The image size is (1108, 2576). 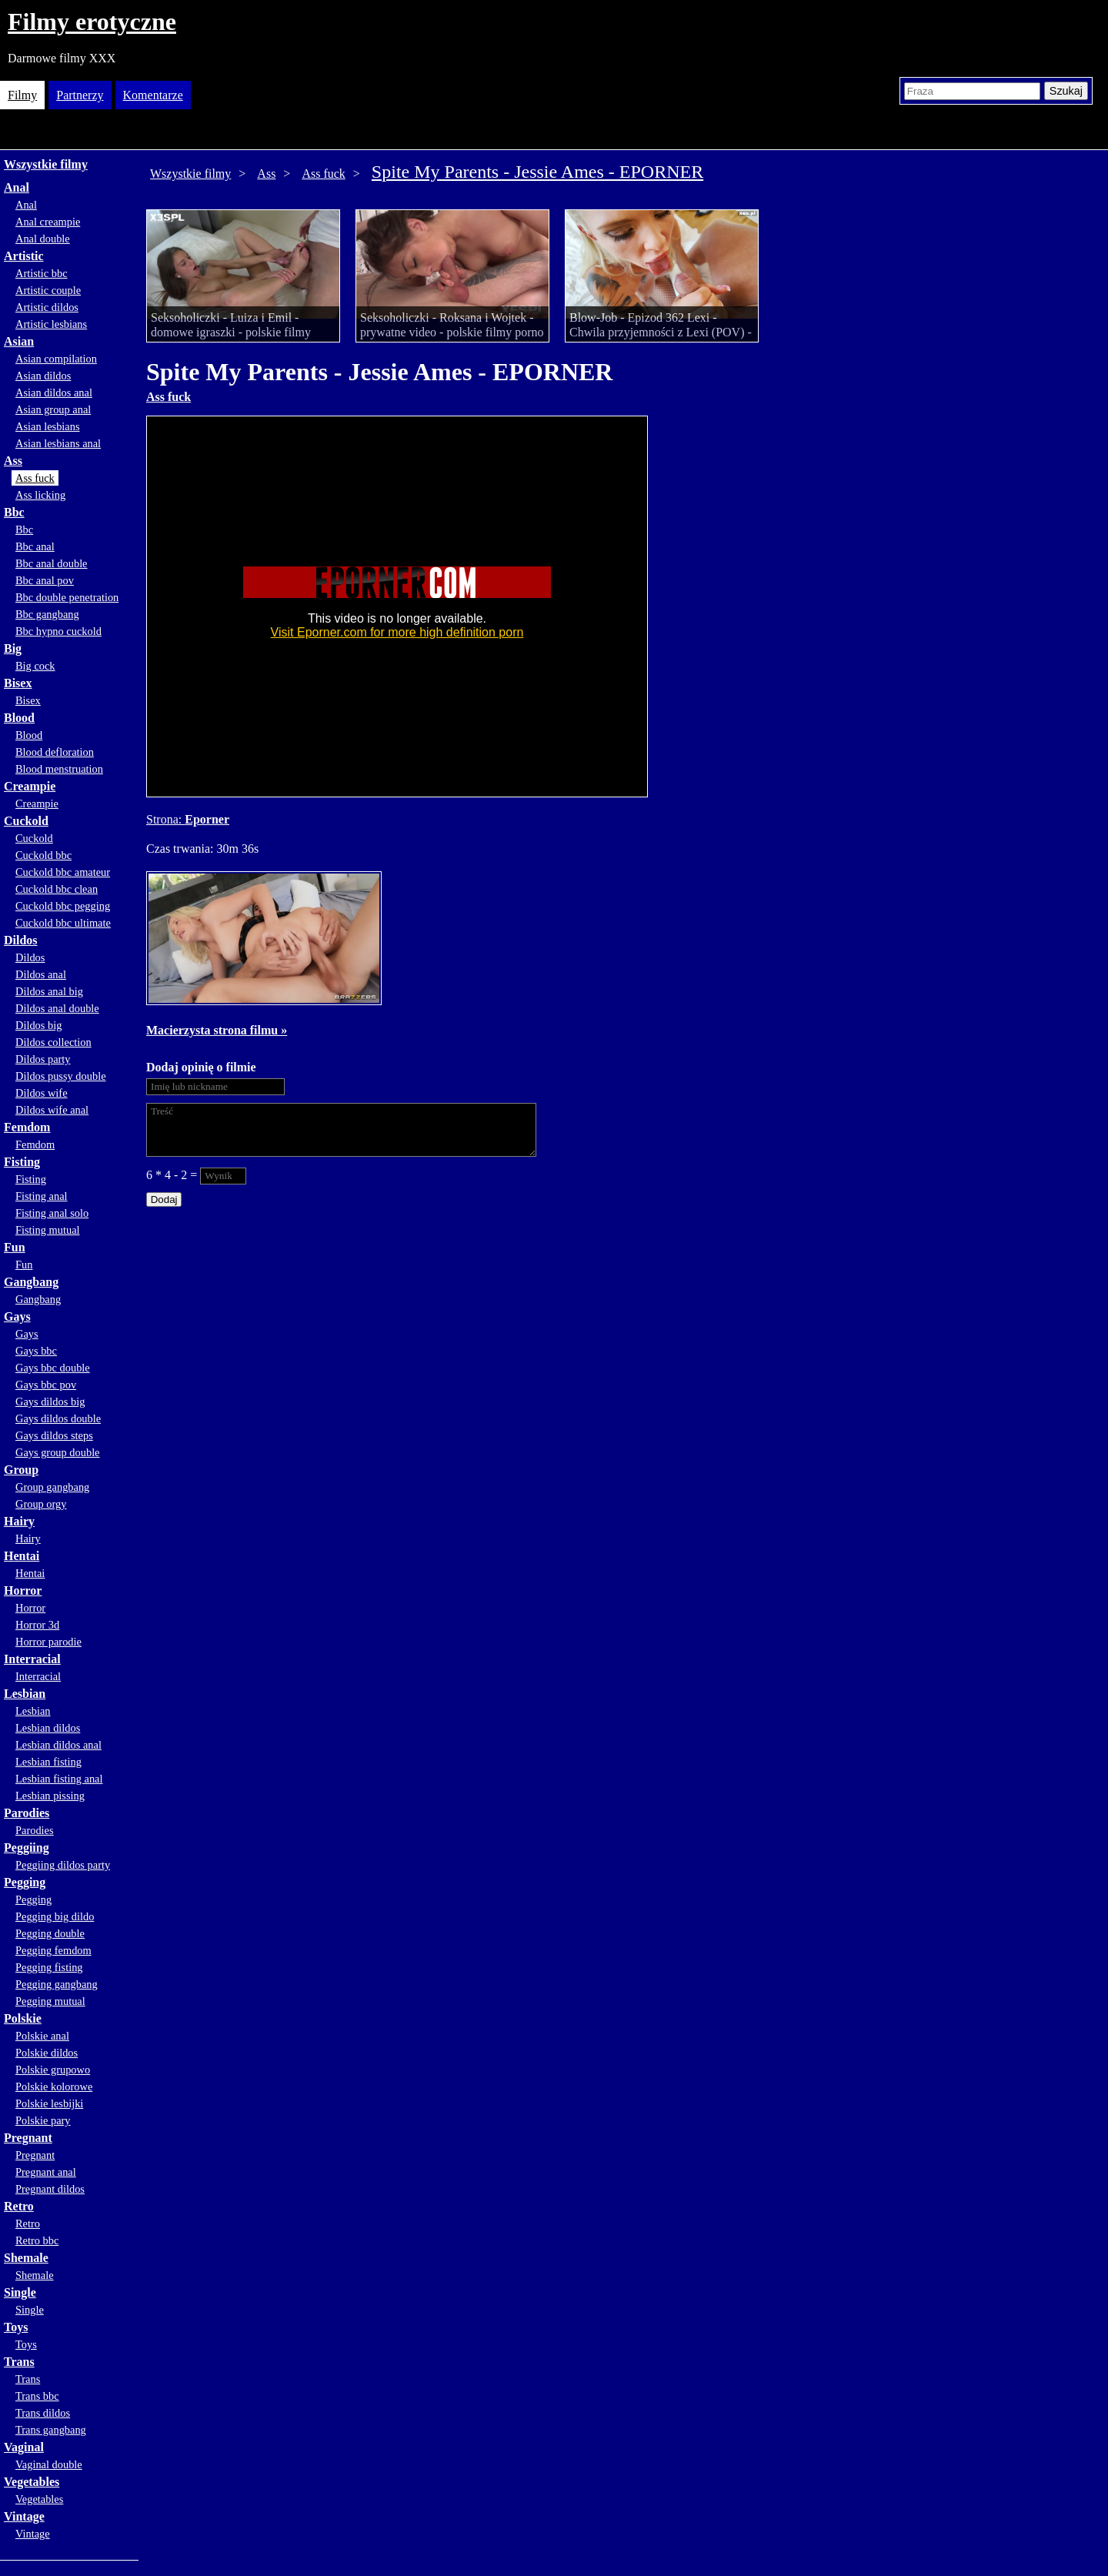 What do you see at coordinates (58, 1745) in the screenshot?
I see `Lesbian dildos anal` at bounding box center [58, 1745].